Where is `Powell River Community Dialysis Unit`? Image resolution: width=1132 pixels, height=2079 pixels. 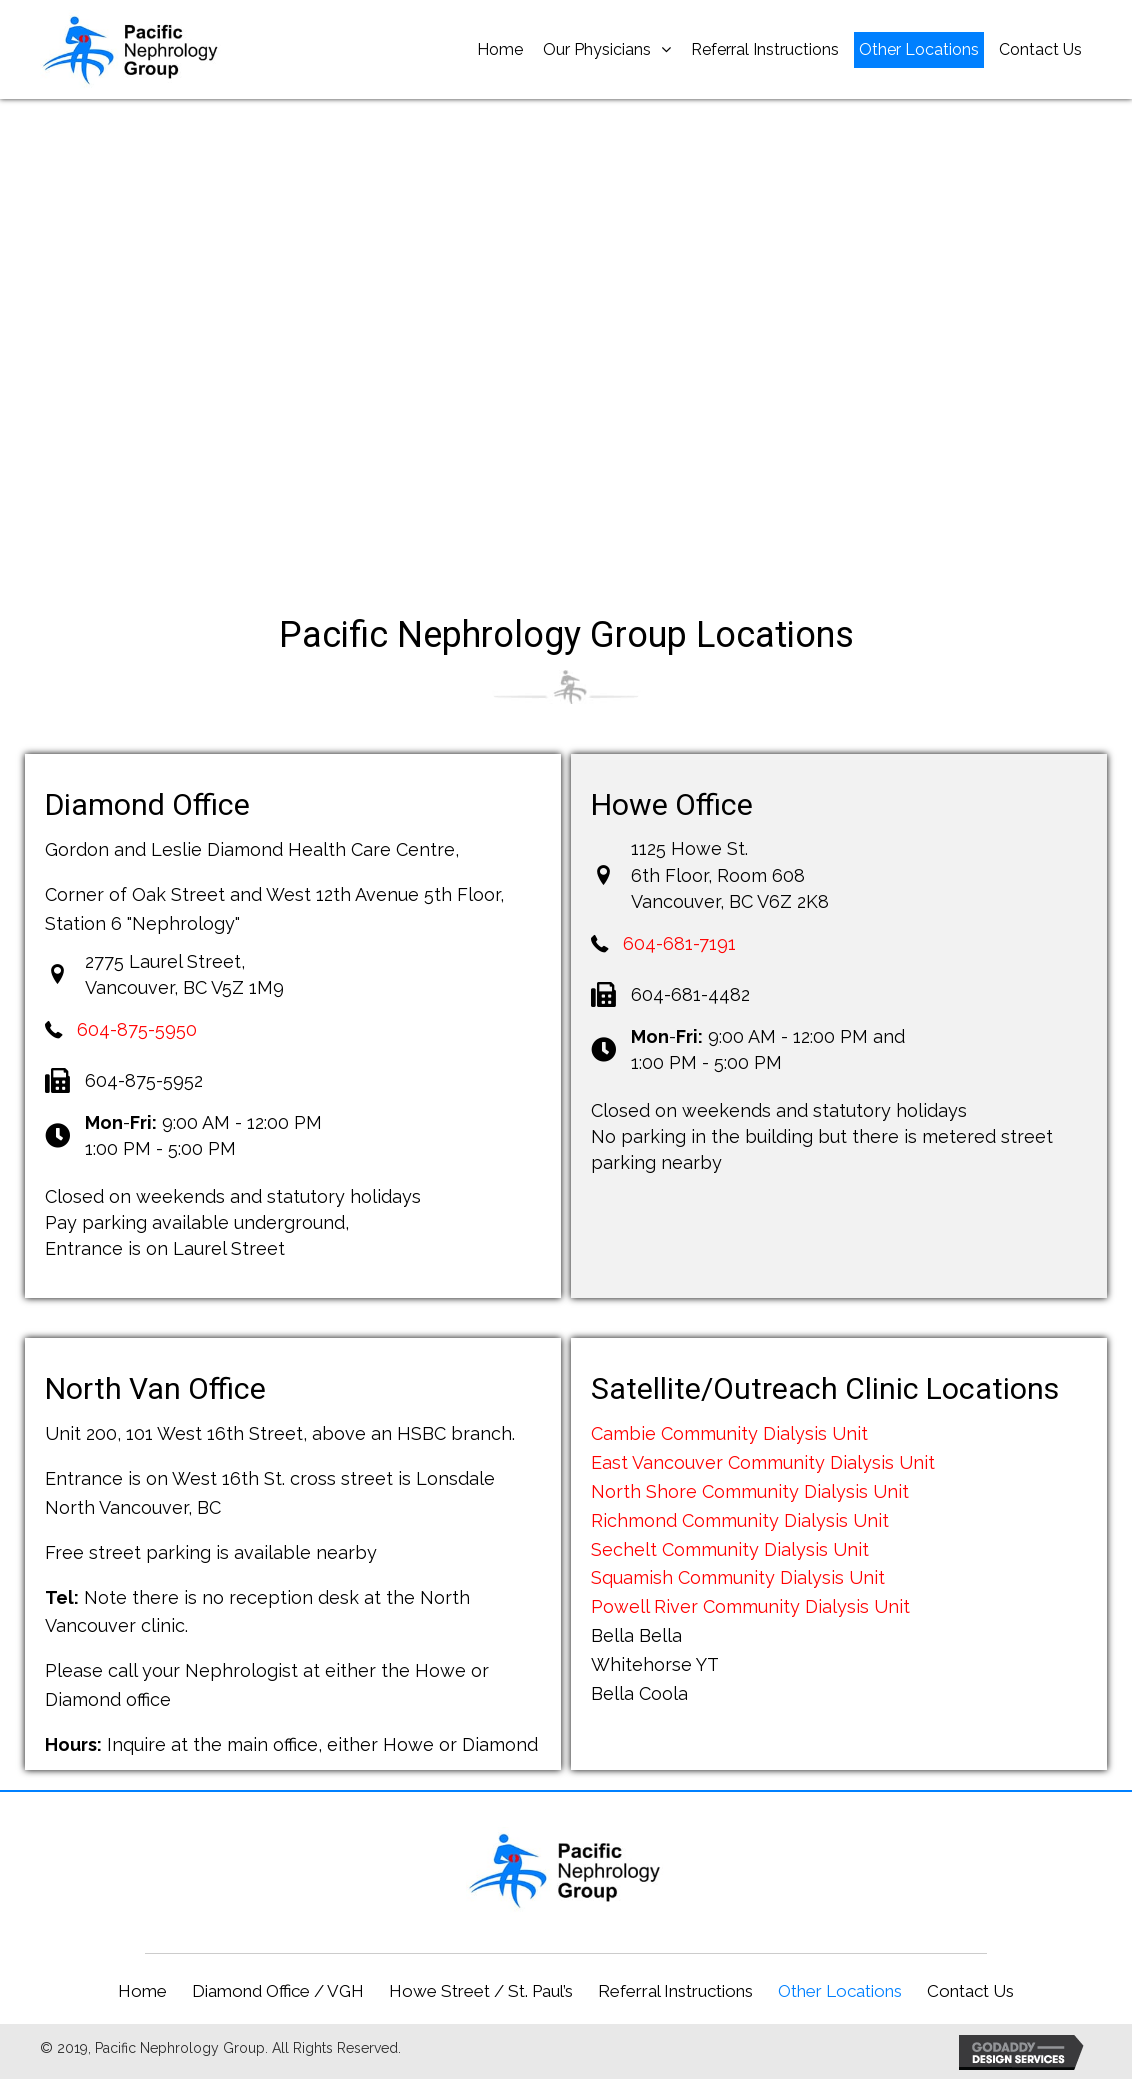 Powell River Community Dialysis Unit is located at coordinates (750, 1606).